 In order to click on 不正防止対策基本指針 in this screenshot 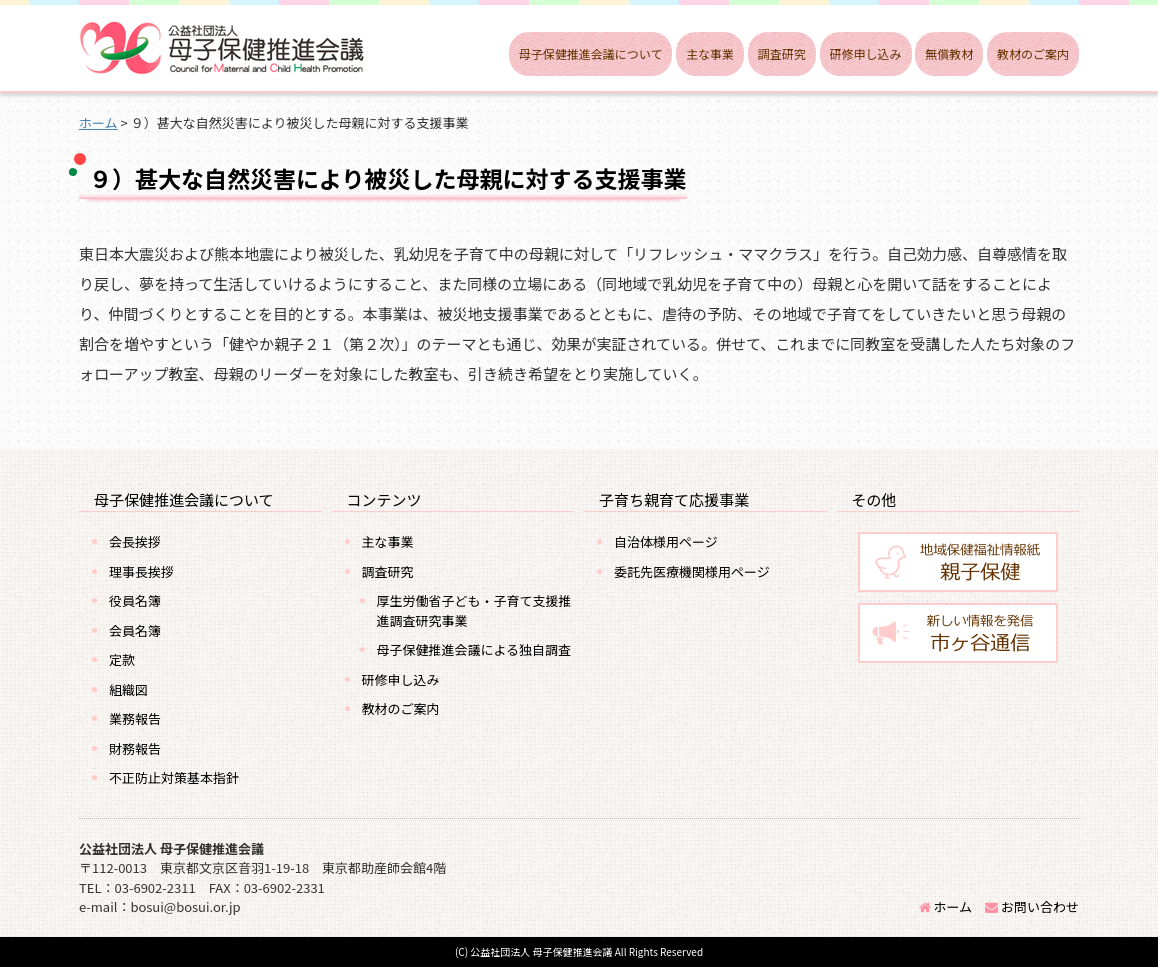, I will do `click(174, 777)`.